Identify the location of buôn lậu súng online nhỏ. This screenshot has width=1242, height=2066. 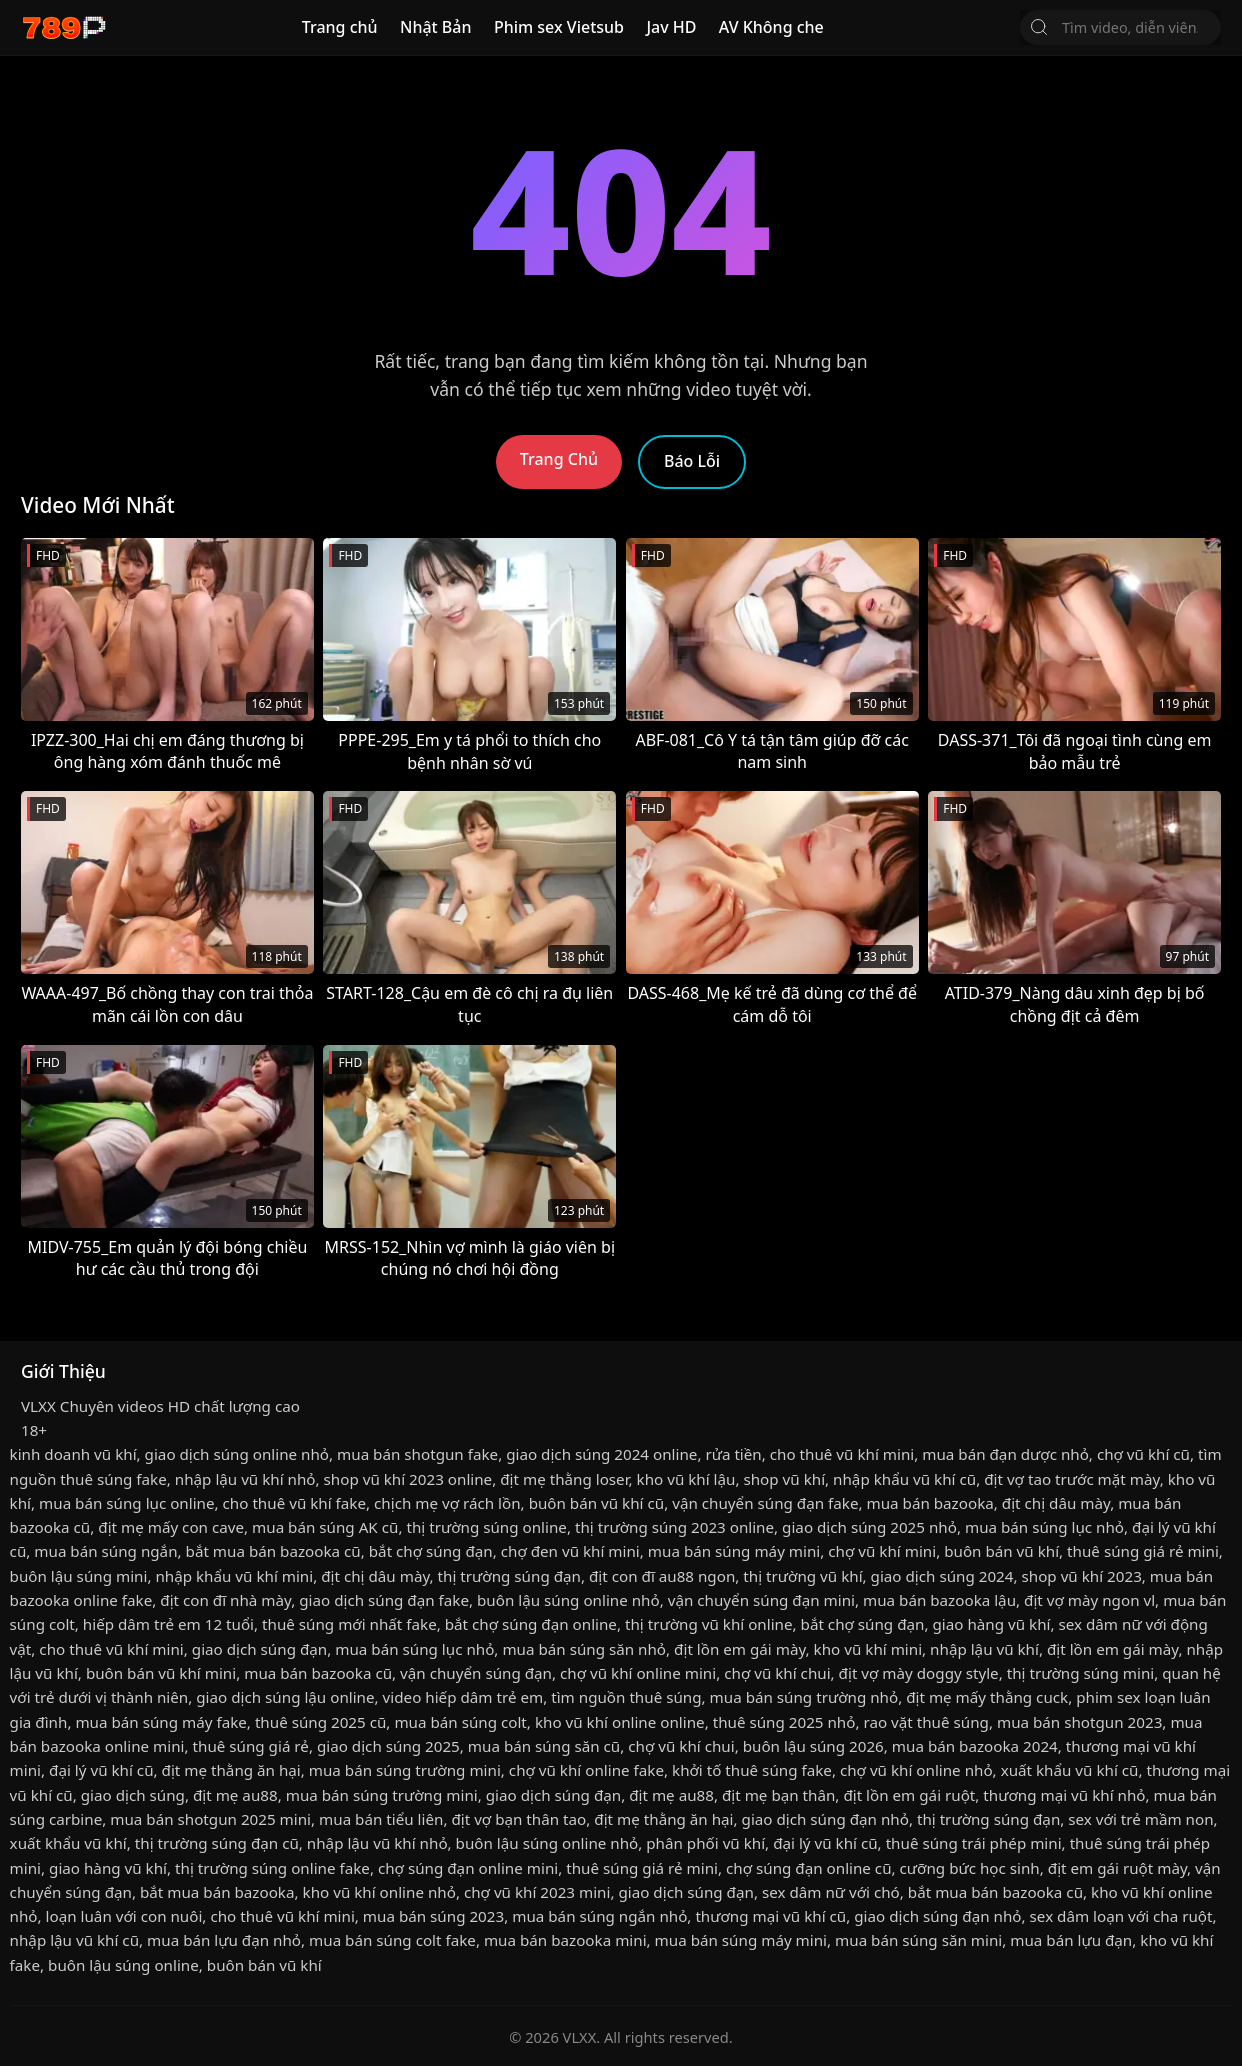
(568, 1600).